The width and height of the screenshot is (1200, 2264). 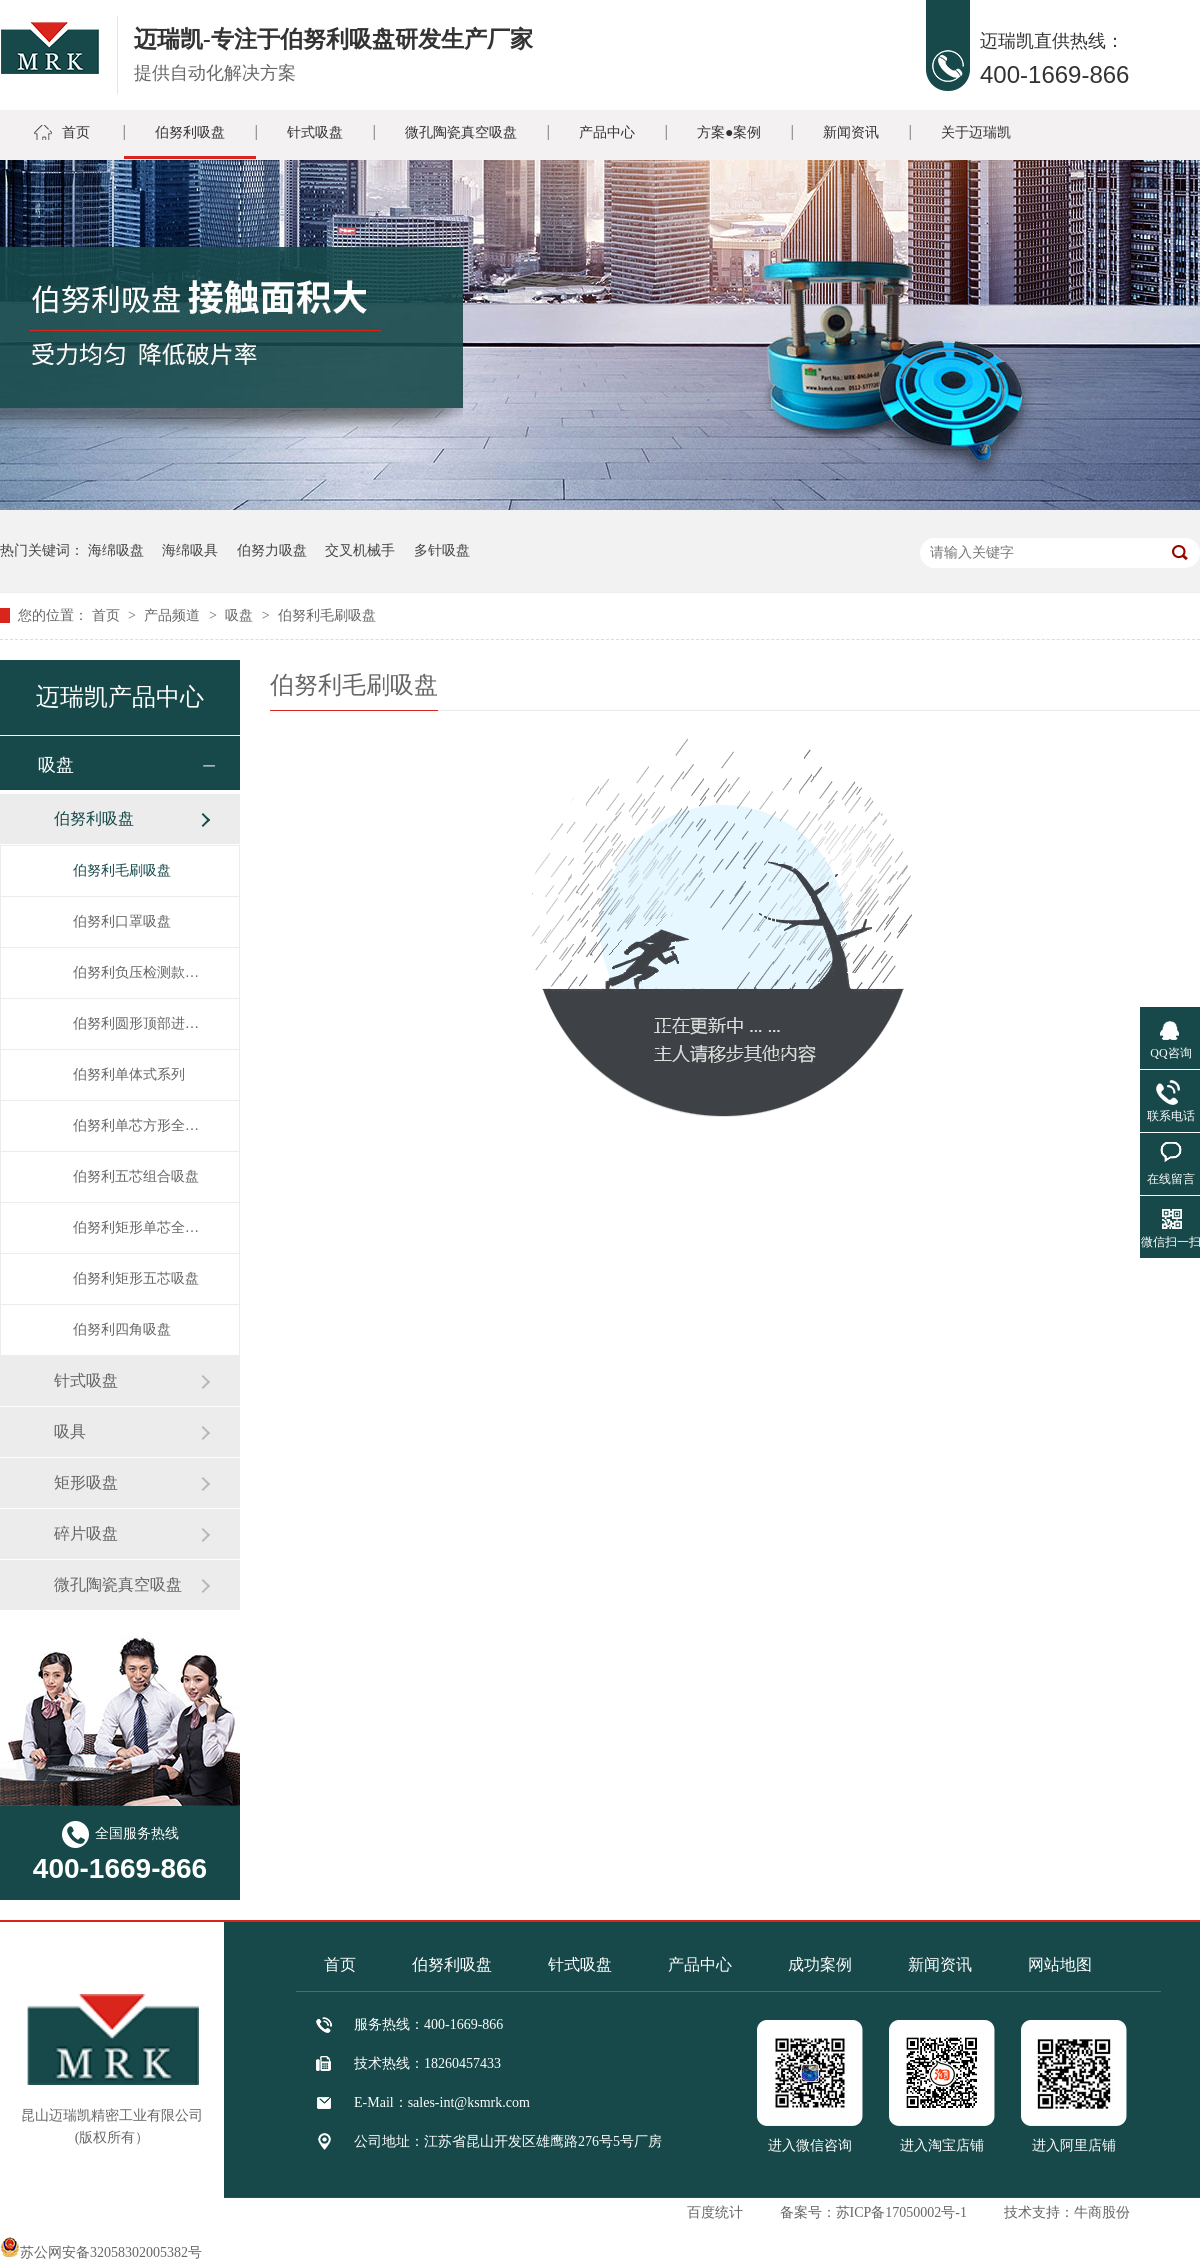 I want to click on 方案●案例, so click(x=729, y=132).